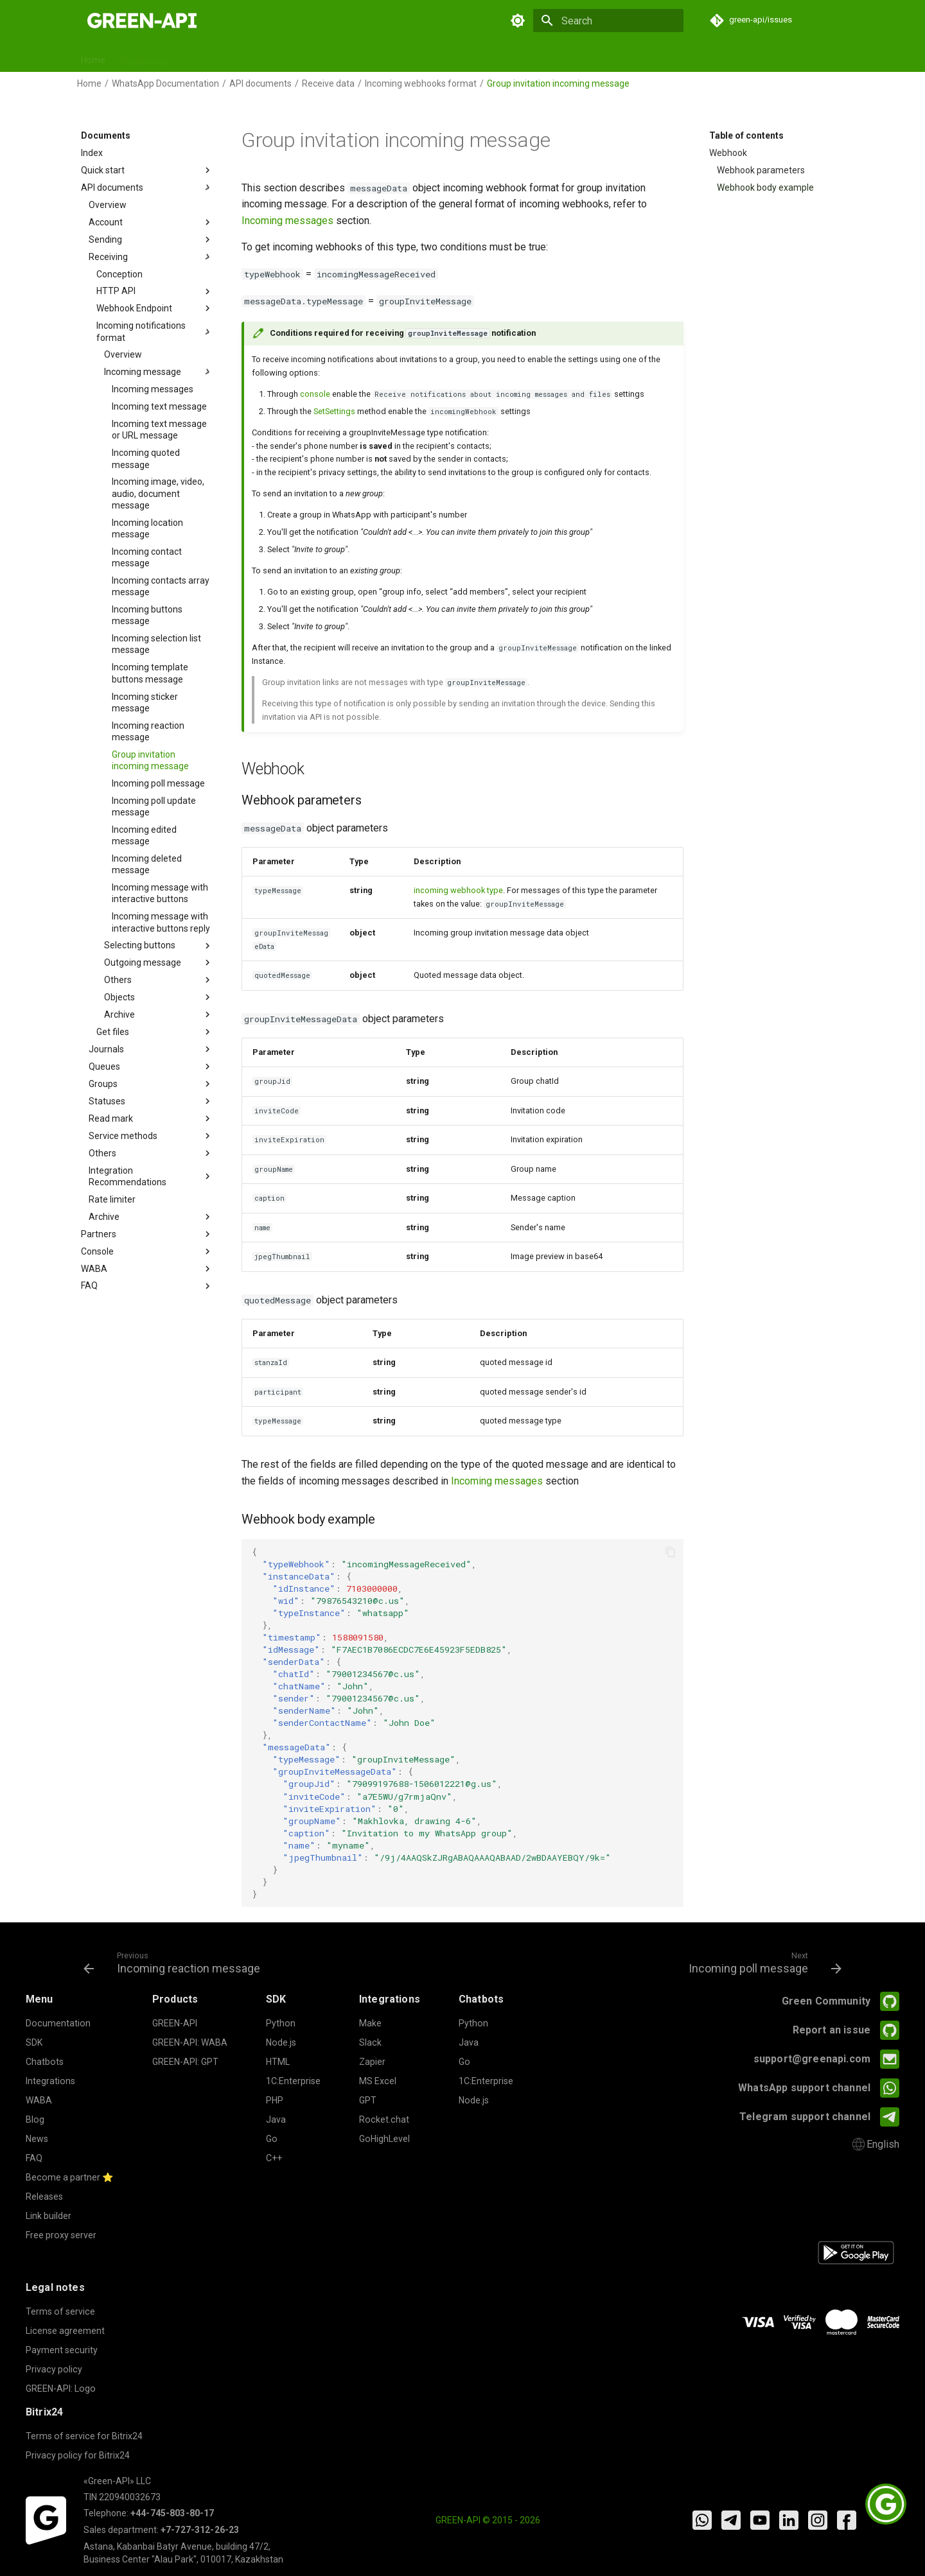 This screenshot has width=925, height=2576. Describe the element at coordinates (158, 962) in the screenshot. I see `Outgoing message` at that location.